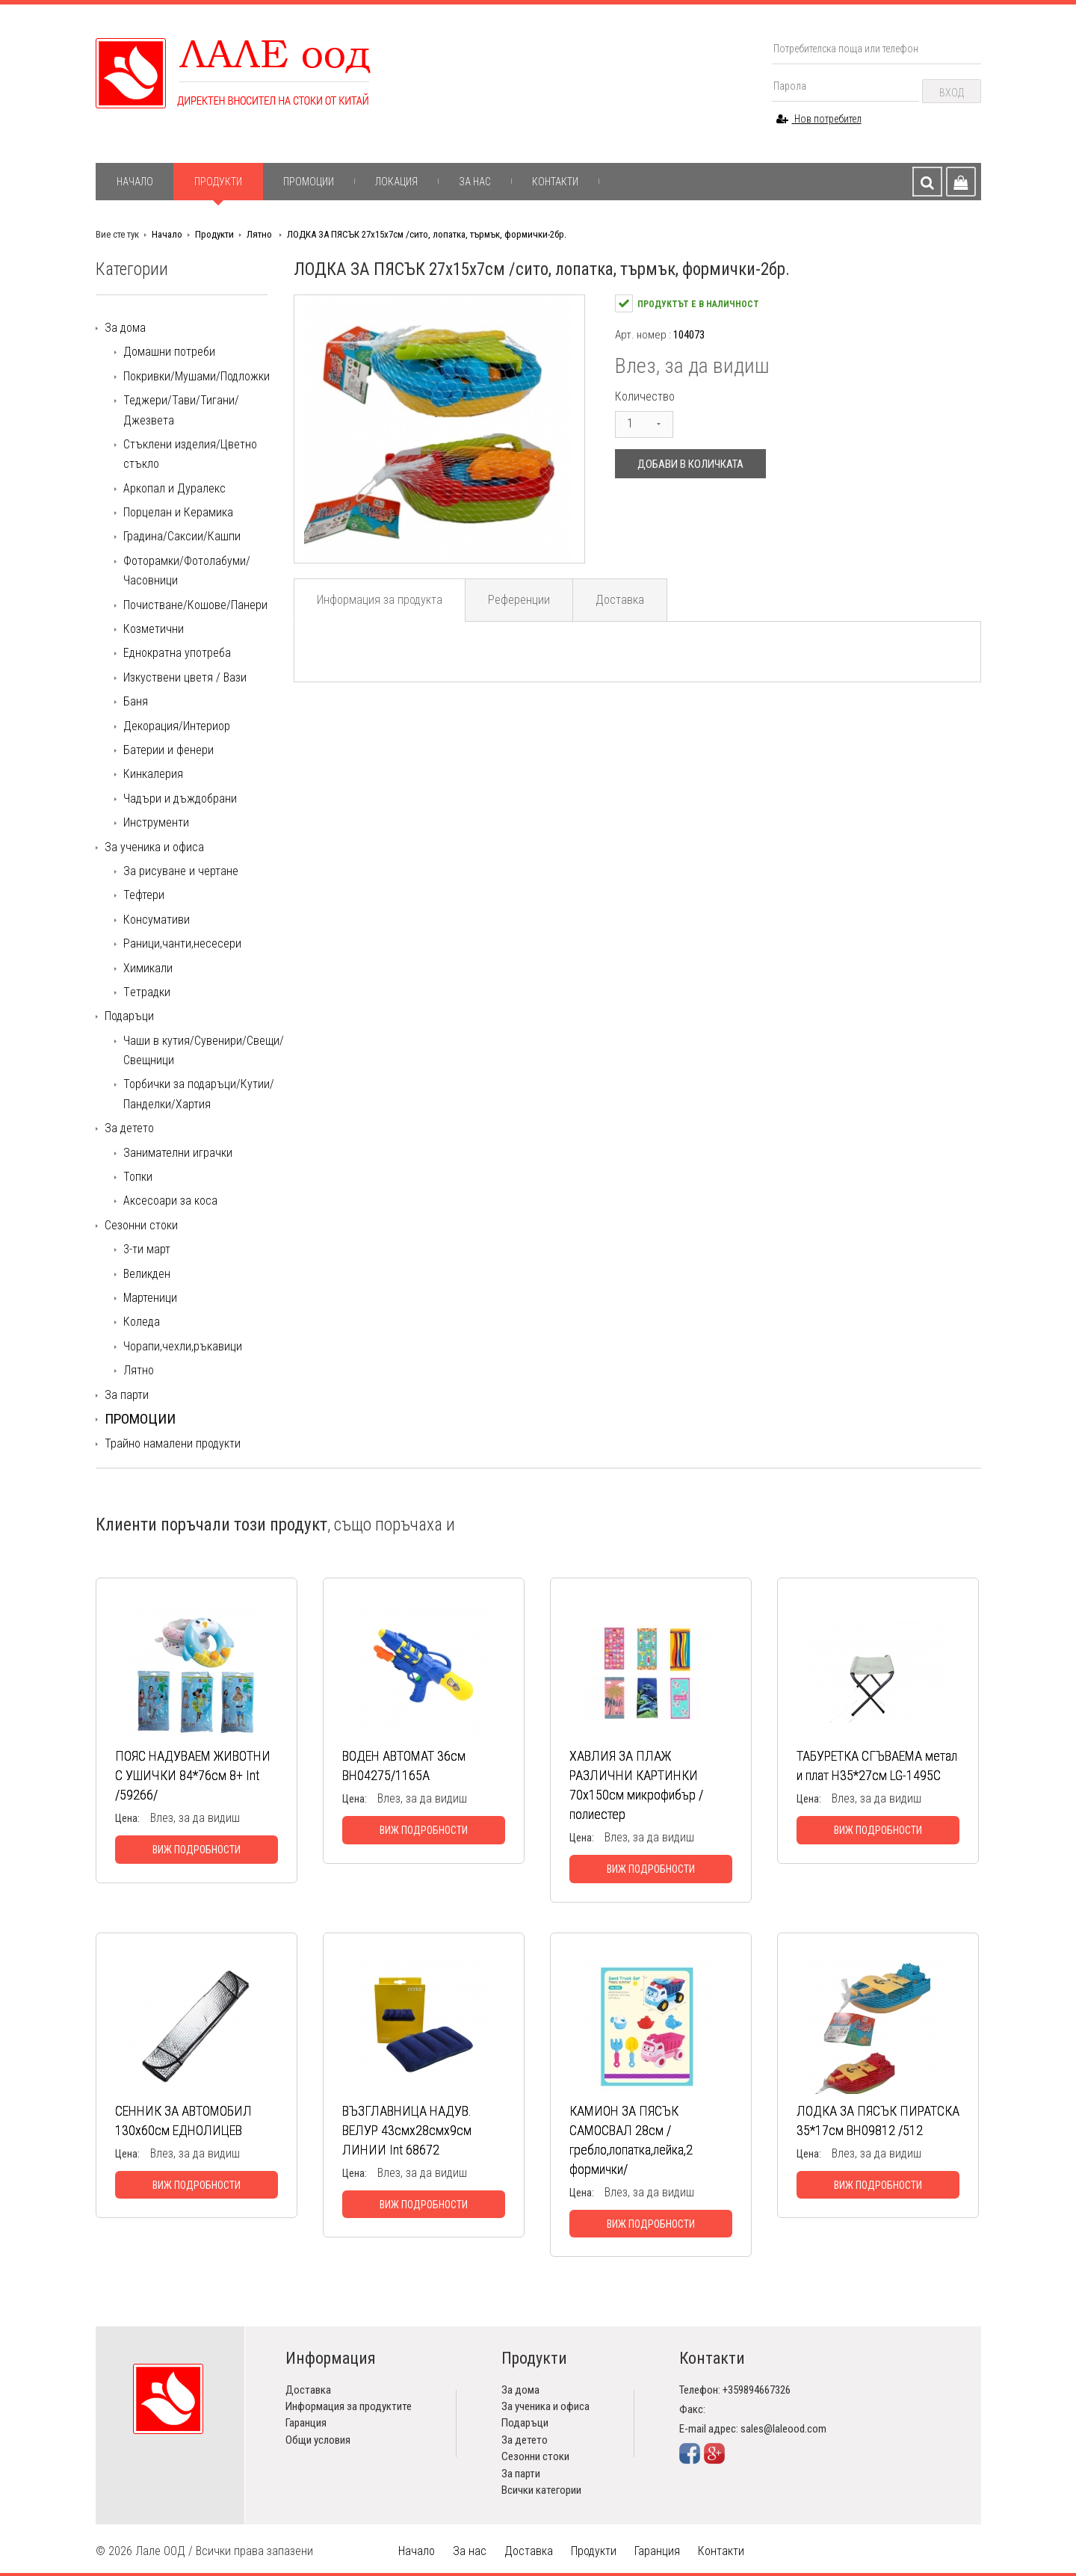 This screenshot has width=1076, height=2576. What do you see at coordinates (348, 2406) in the screenshot?
I see `Информация за продуктите` at bounding box center [348, 2406].